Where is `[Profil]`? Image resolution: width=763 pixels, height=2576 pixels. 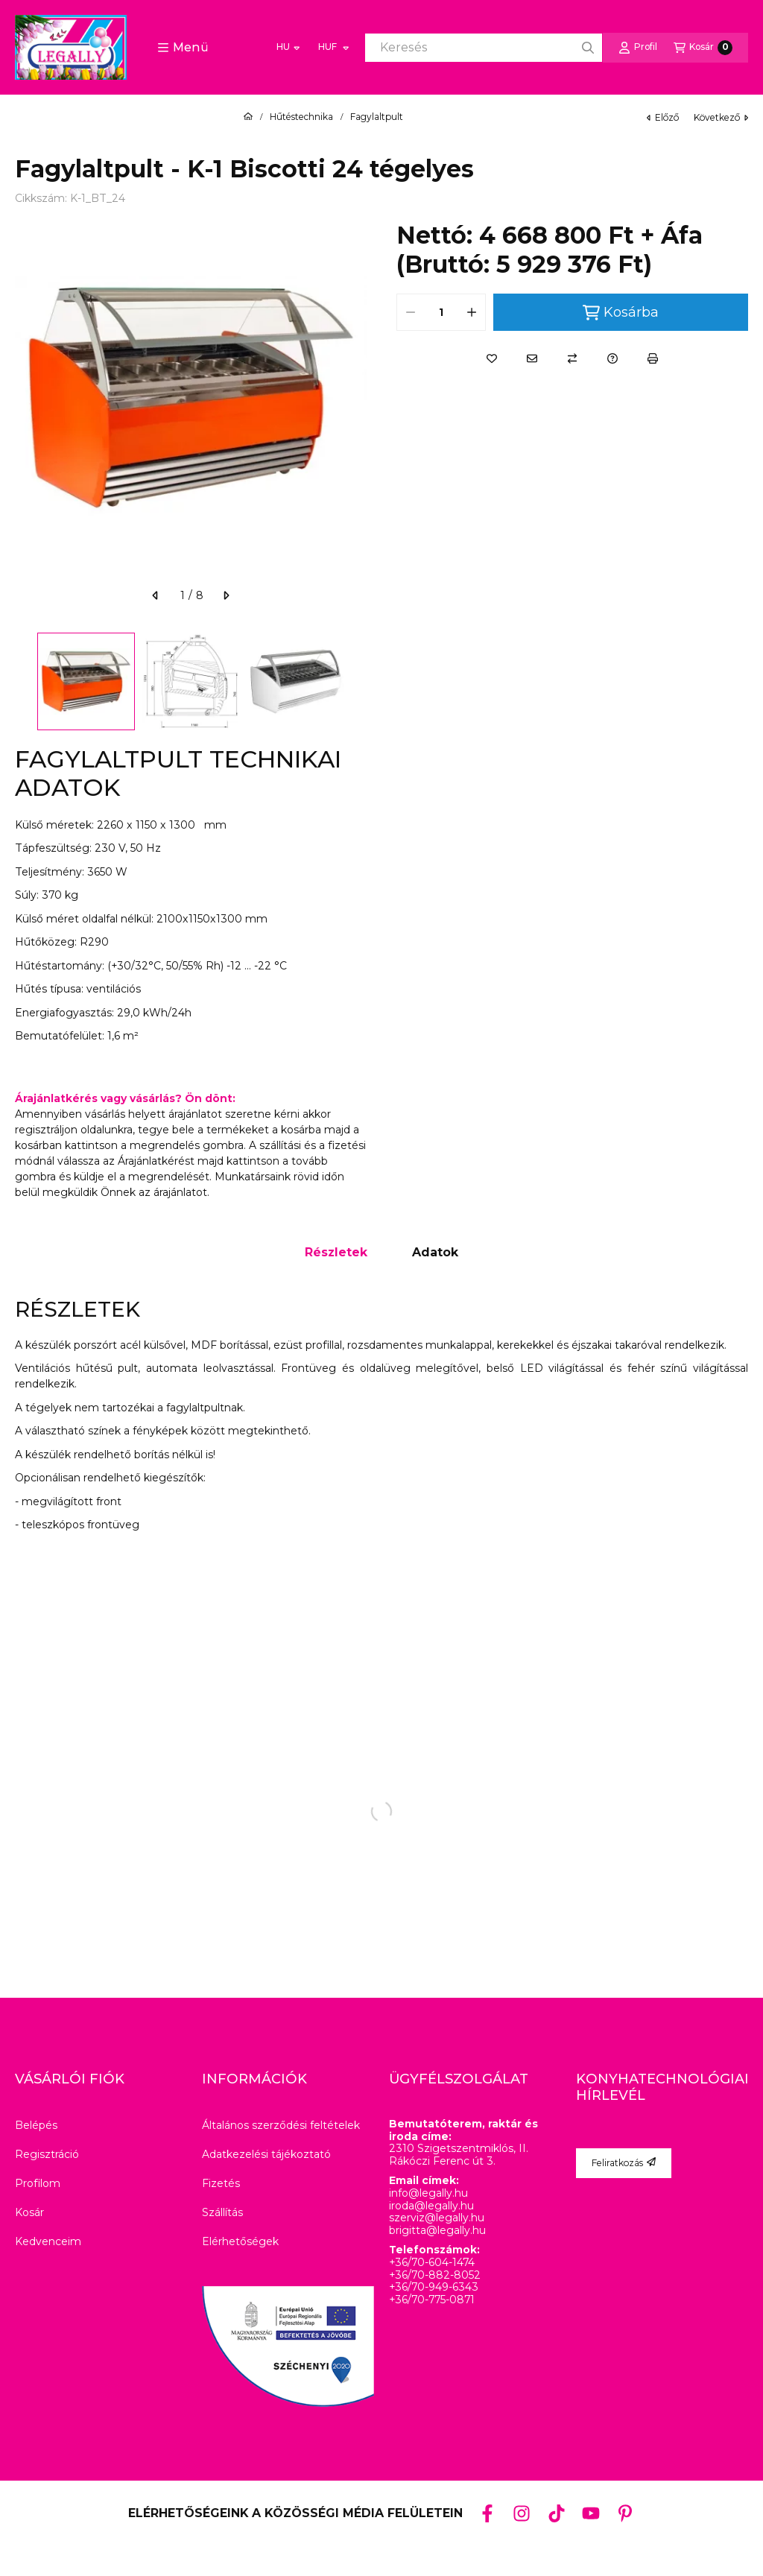
[Profil] is located at coordinates (638, 48).